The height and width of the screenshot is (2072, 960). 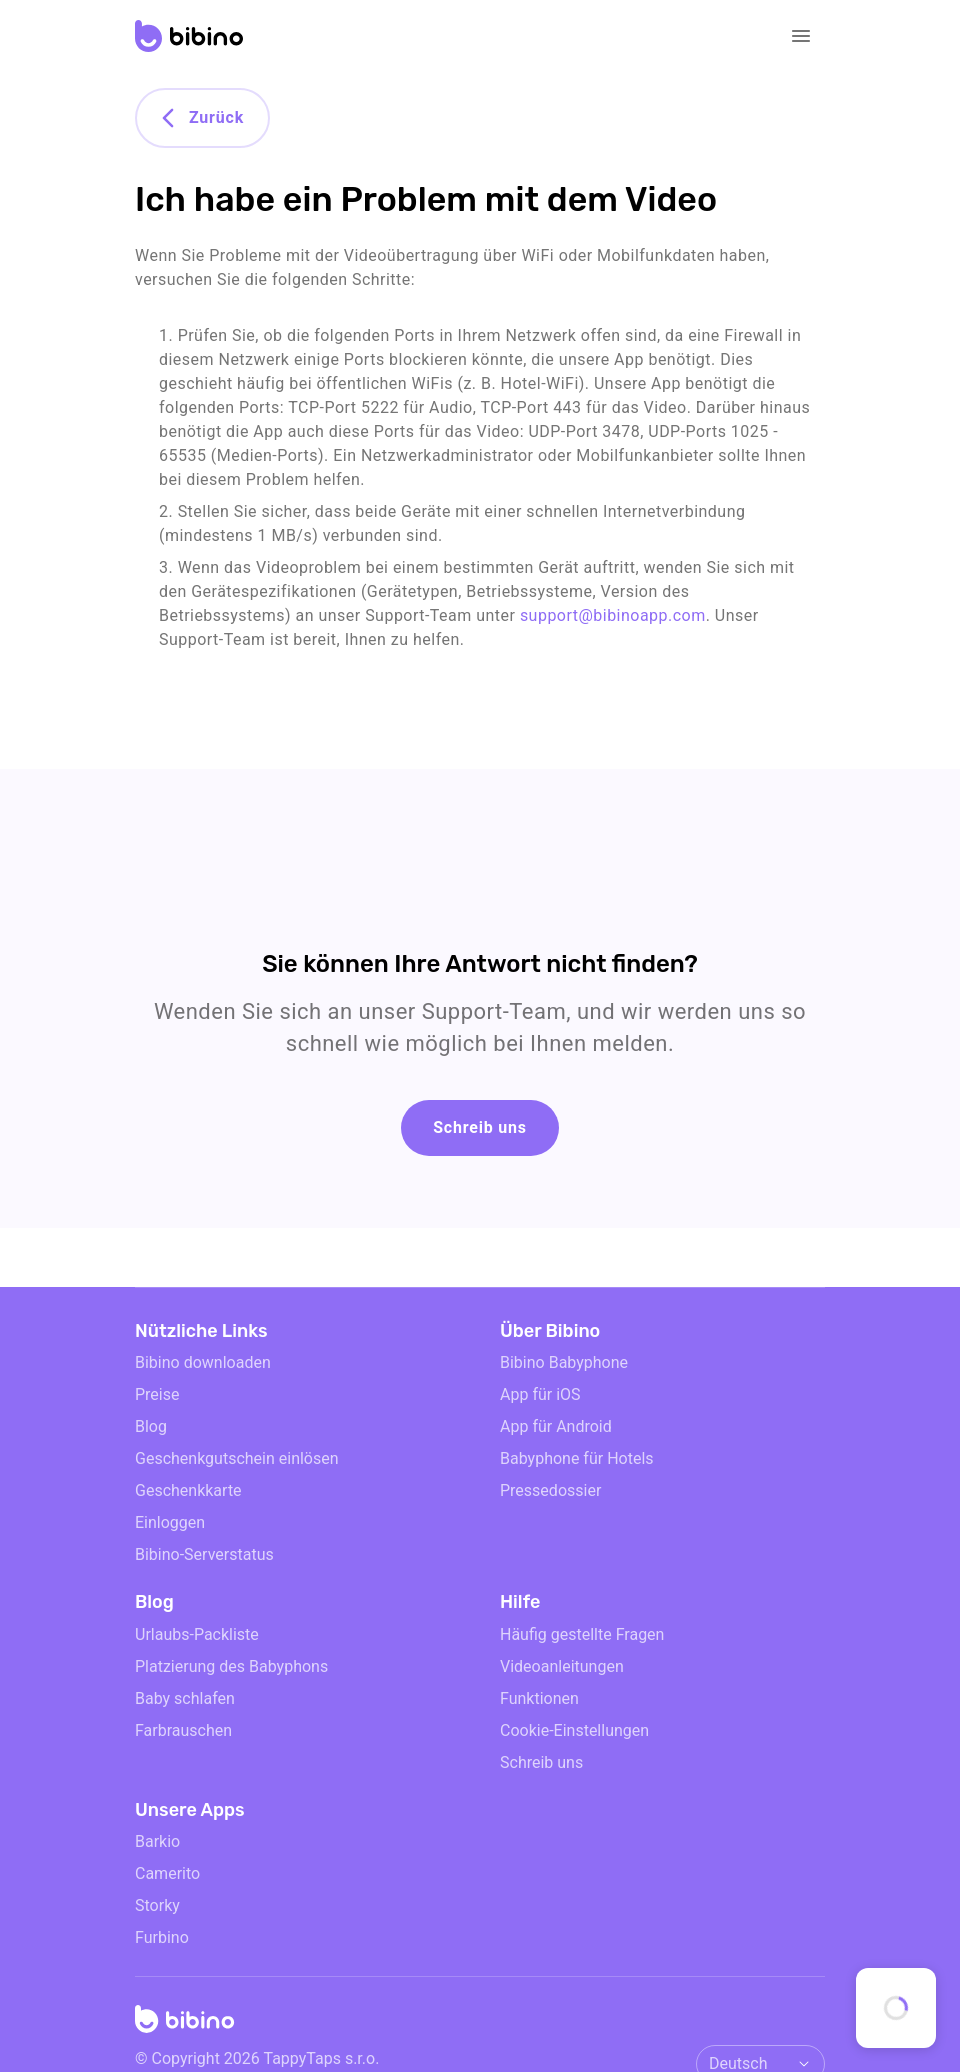 What do you see at coordinates (157, 1841) in the screenshot?
I see `Barkio` at bounding box center [157, 1841].